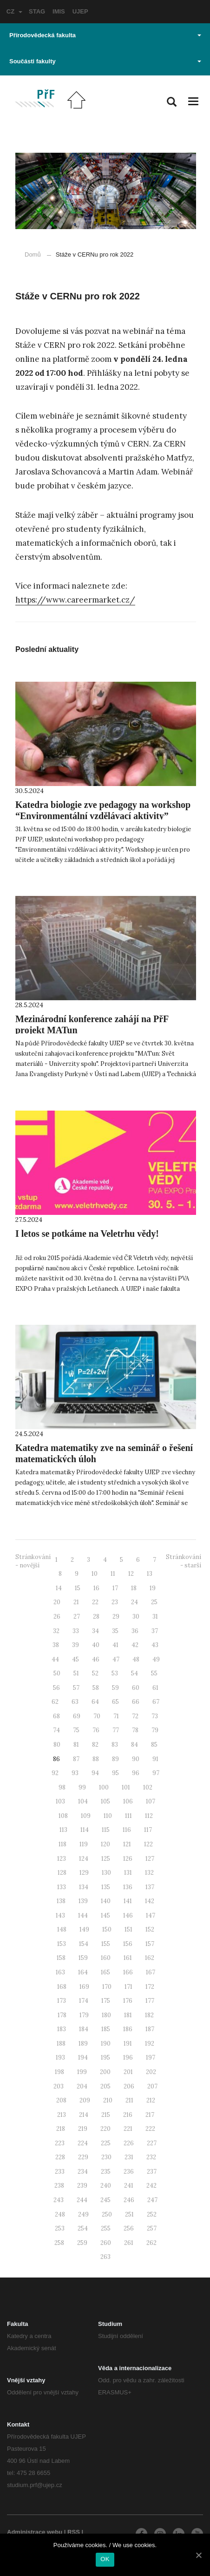 The image size is (210, 2576). Describe the element at coordinates (75, 1645) in the screenshot. I see `39` at that location.